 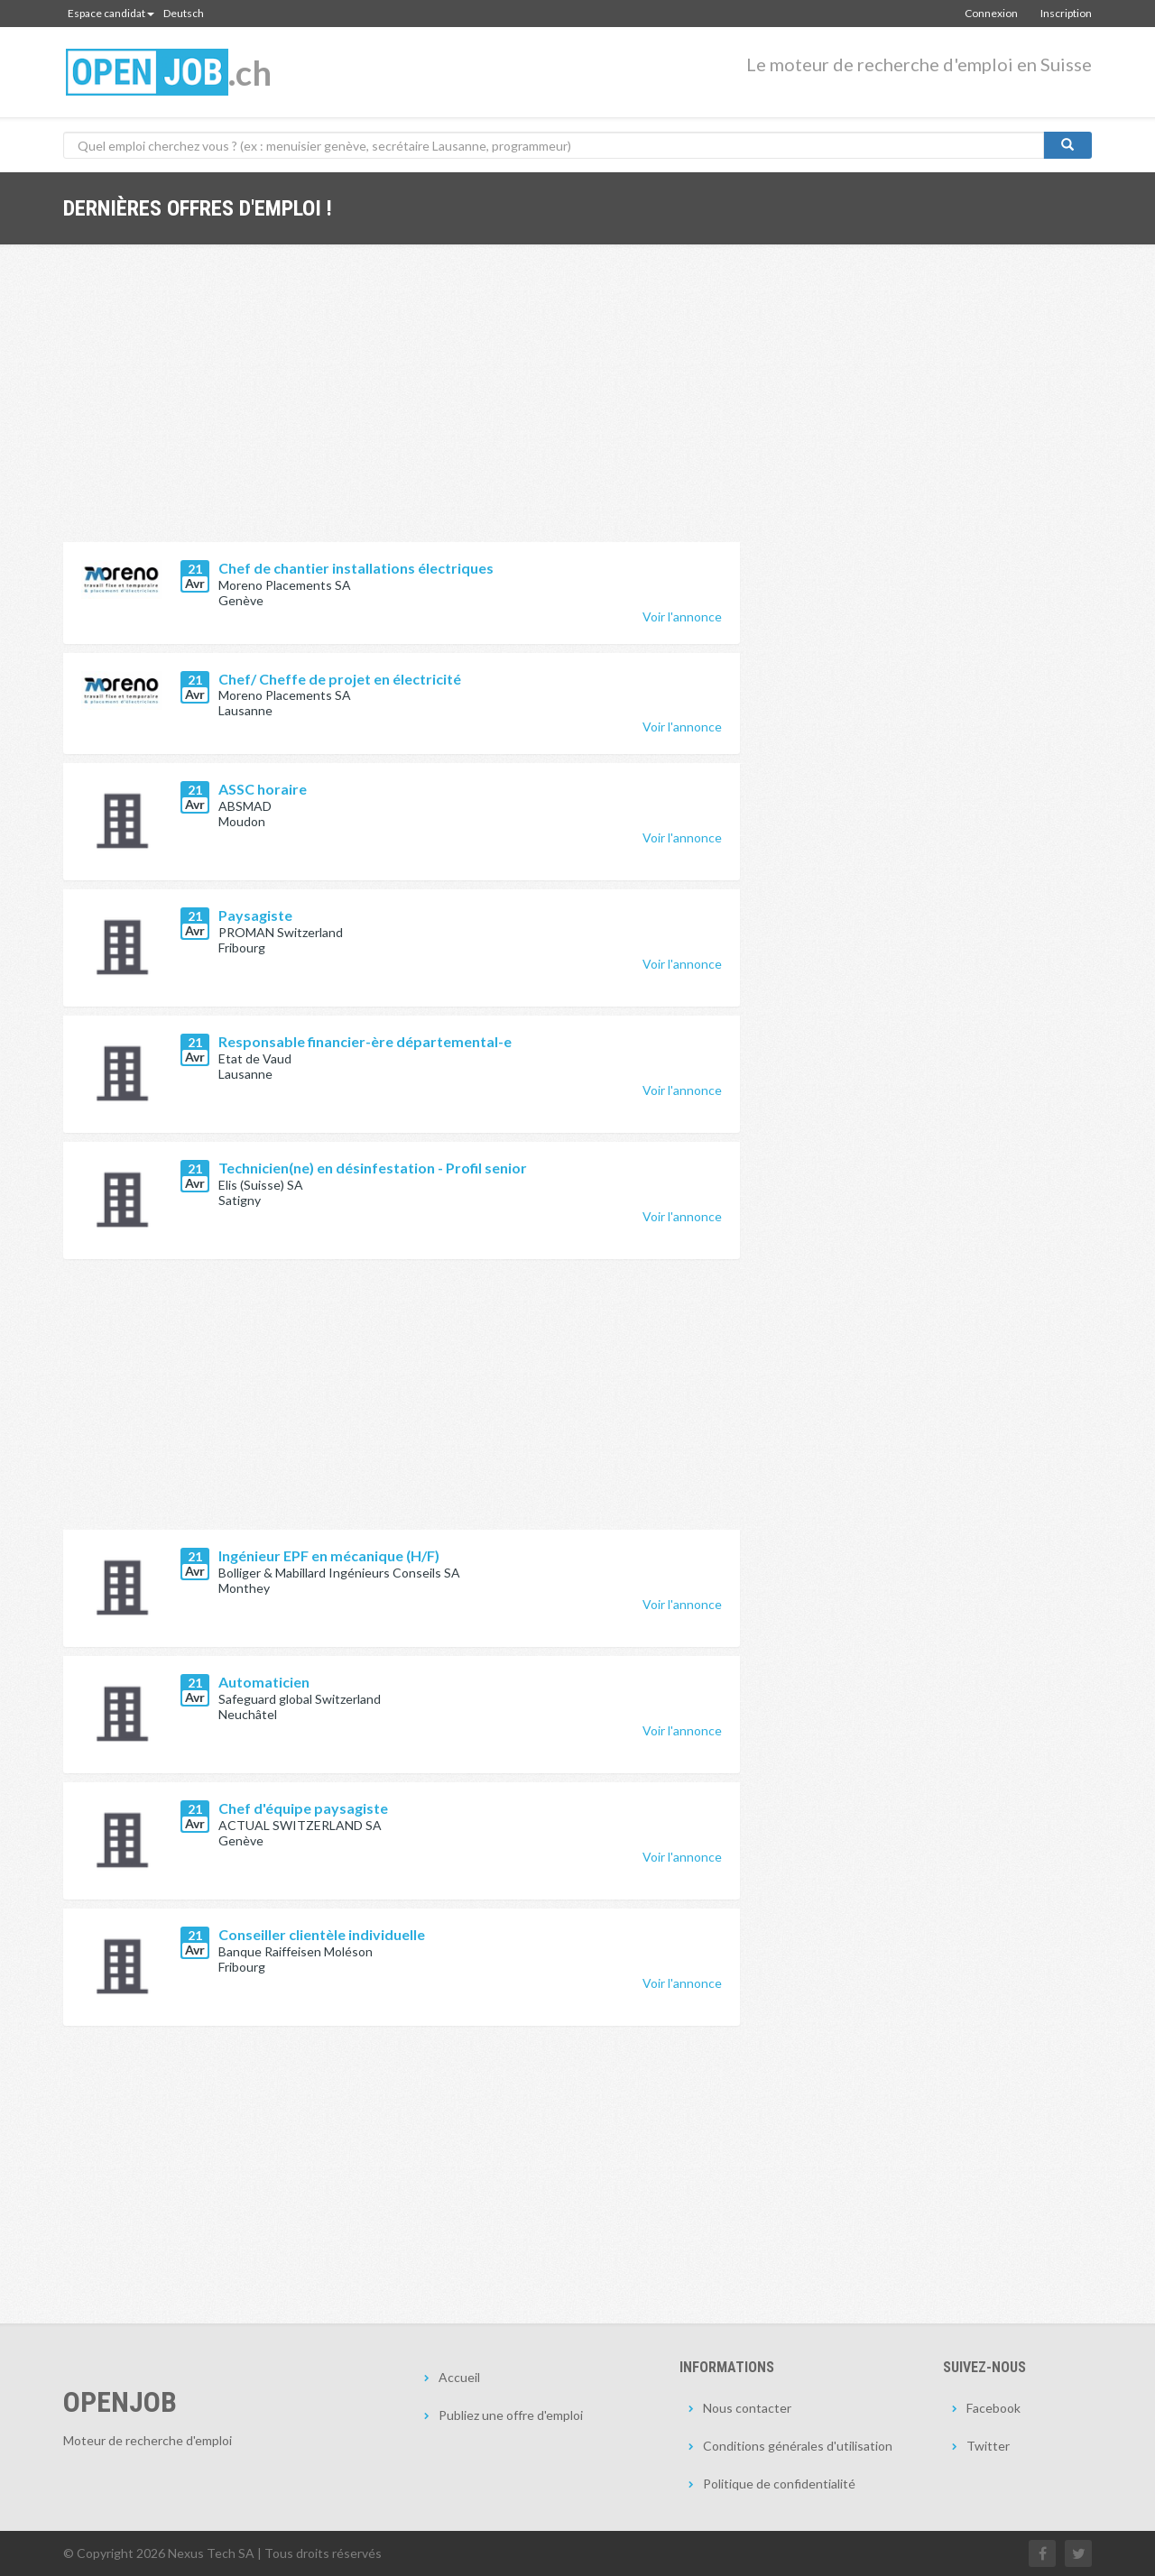 What do you see at coordinates (797, 2445) in the screenshot?
I see `Conditions générales d'utilisation` at bounding box center [797, 2445].